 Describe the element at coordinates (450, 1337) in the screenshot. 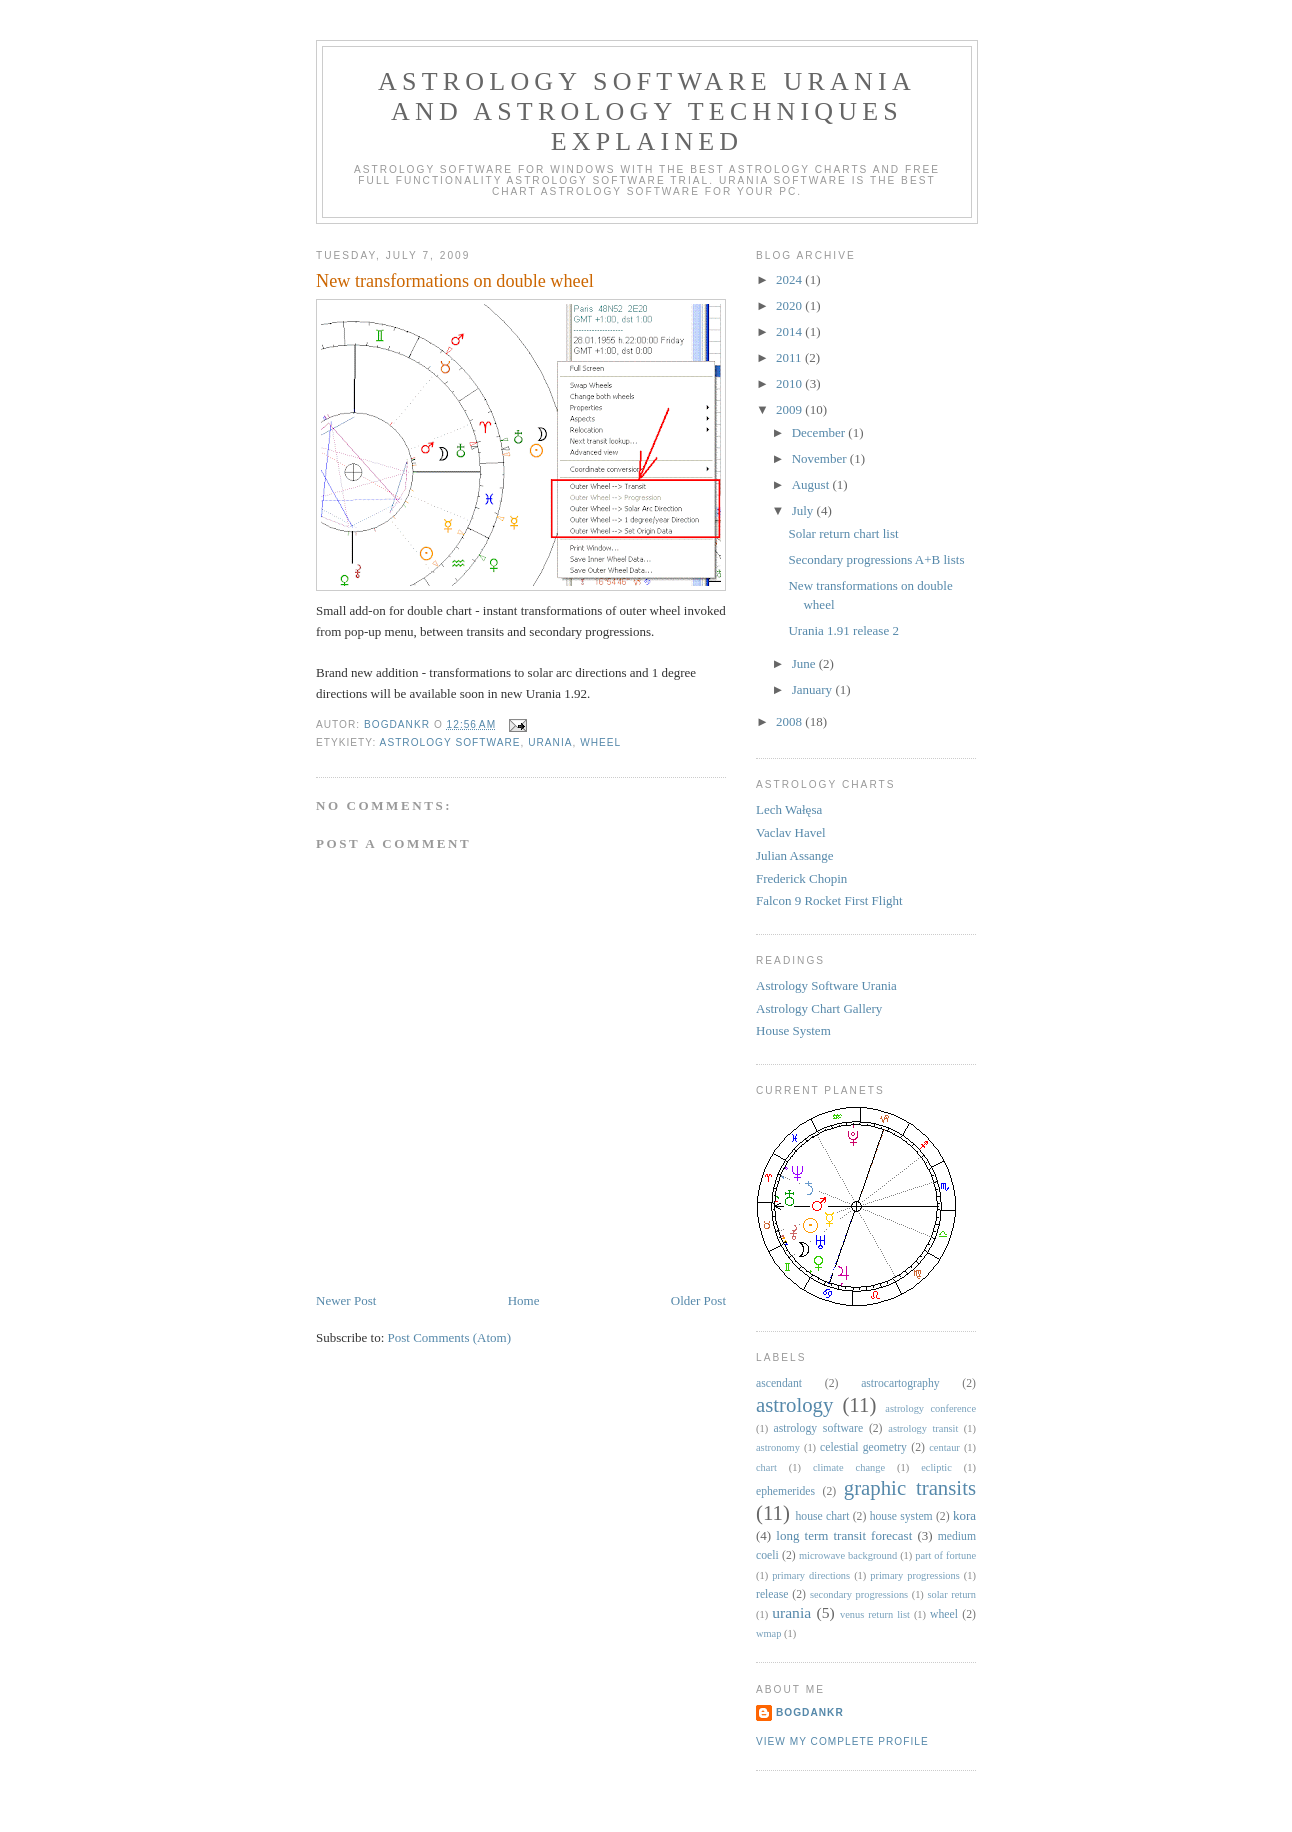

I see `Post Comments (Atom)` at that location.